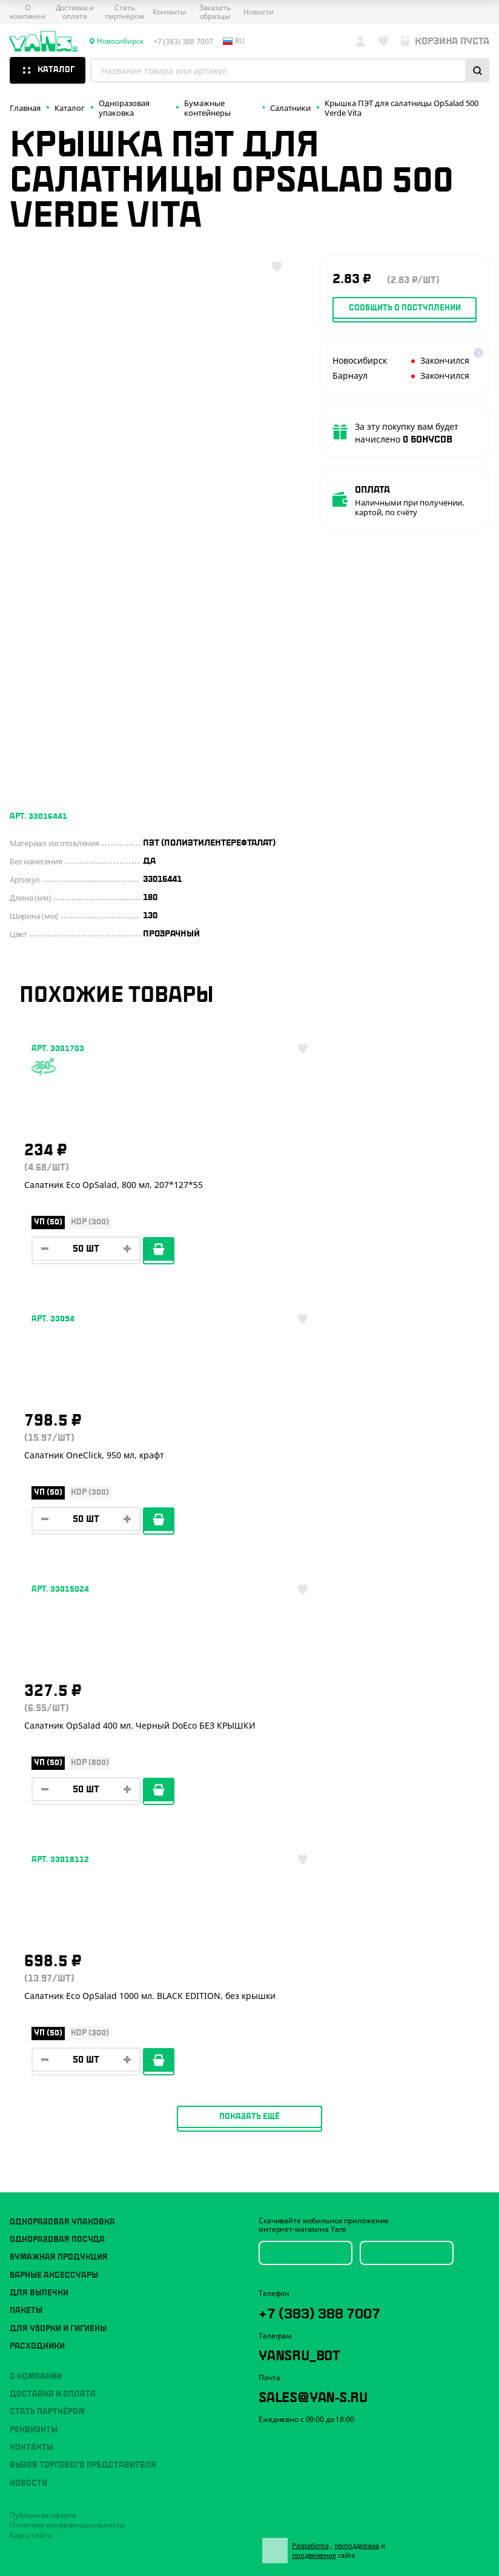 This screenshot has height=2576, width=499. Describe the element at coordinates (59, 1732) in the screenshot. I see `Бумажная продукция` at that location.